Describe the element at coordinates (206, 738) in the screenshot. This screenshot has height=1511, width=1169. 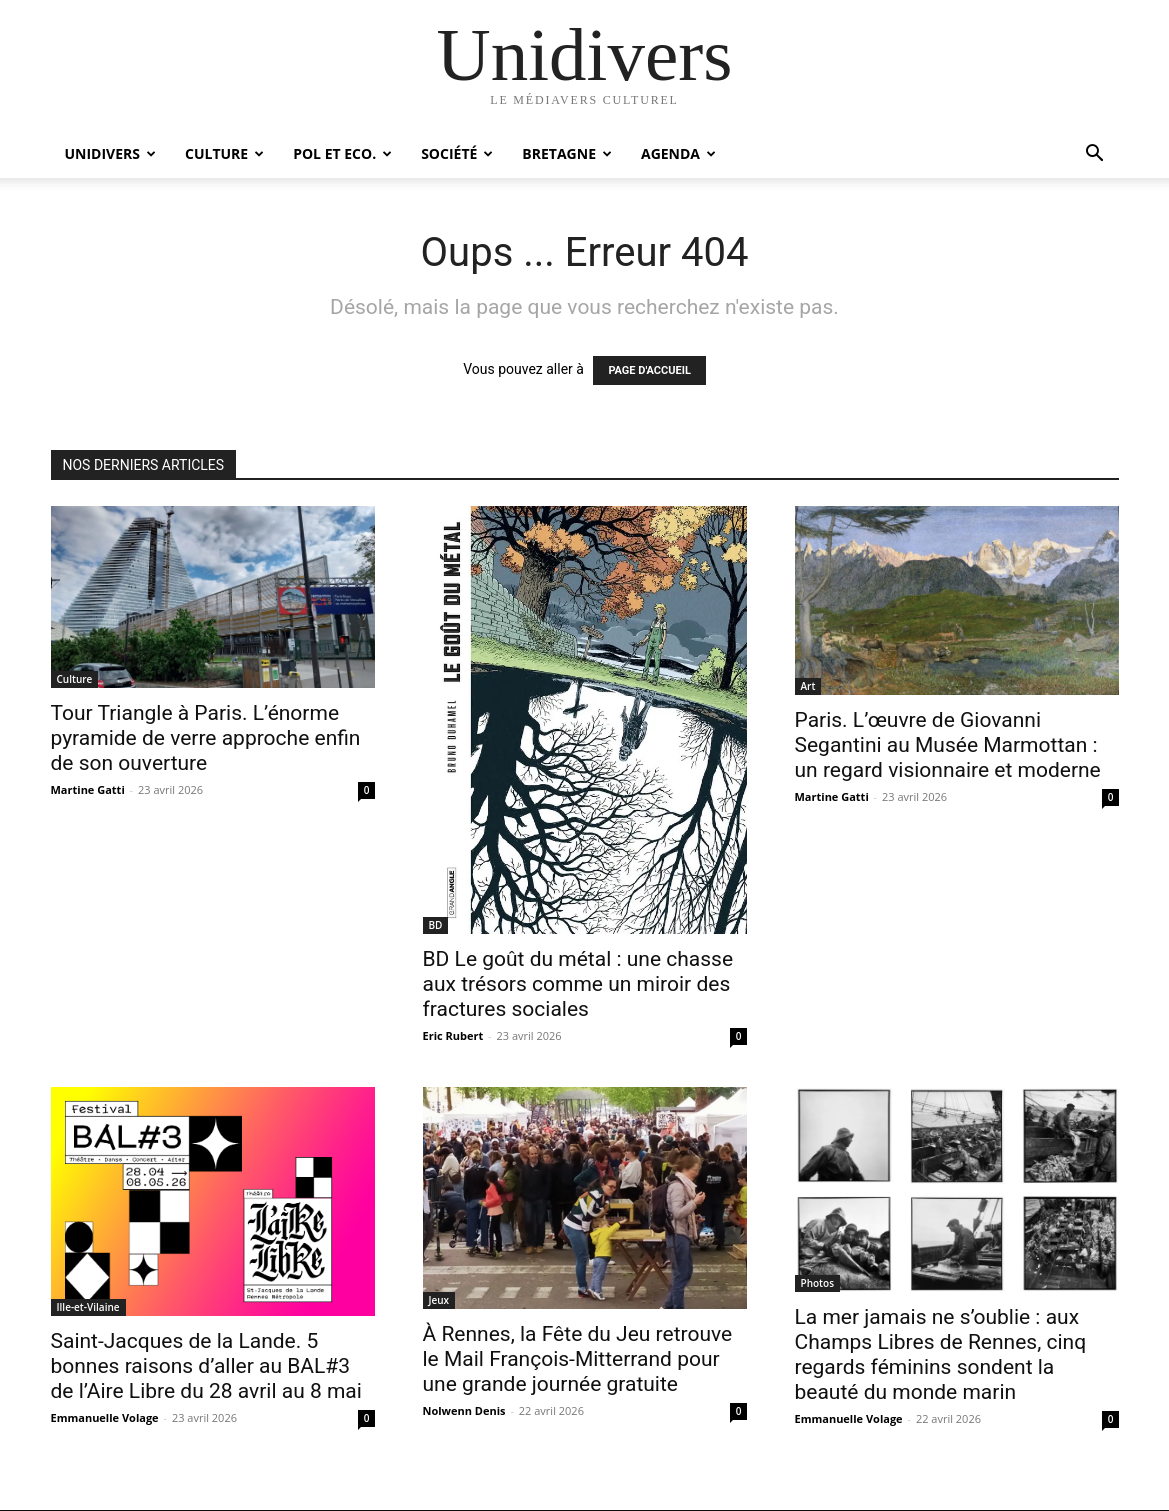
I see `Tour Triangle à Paris. L’énorme pyramide de verre approche enfin de son ouverture` at that location.